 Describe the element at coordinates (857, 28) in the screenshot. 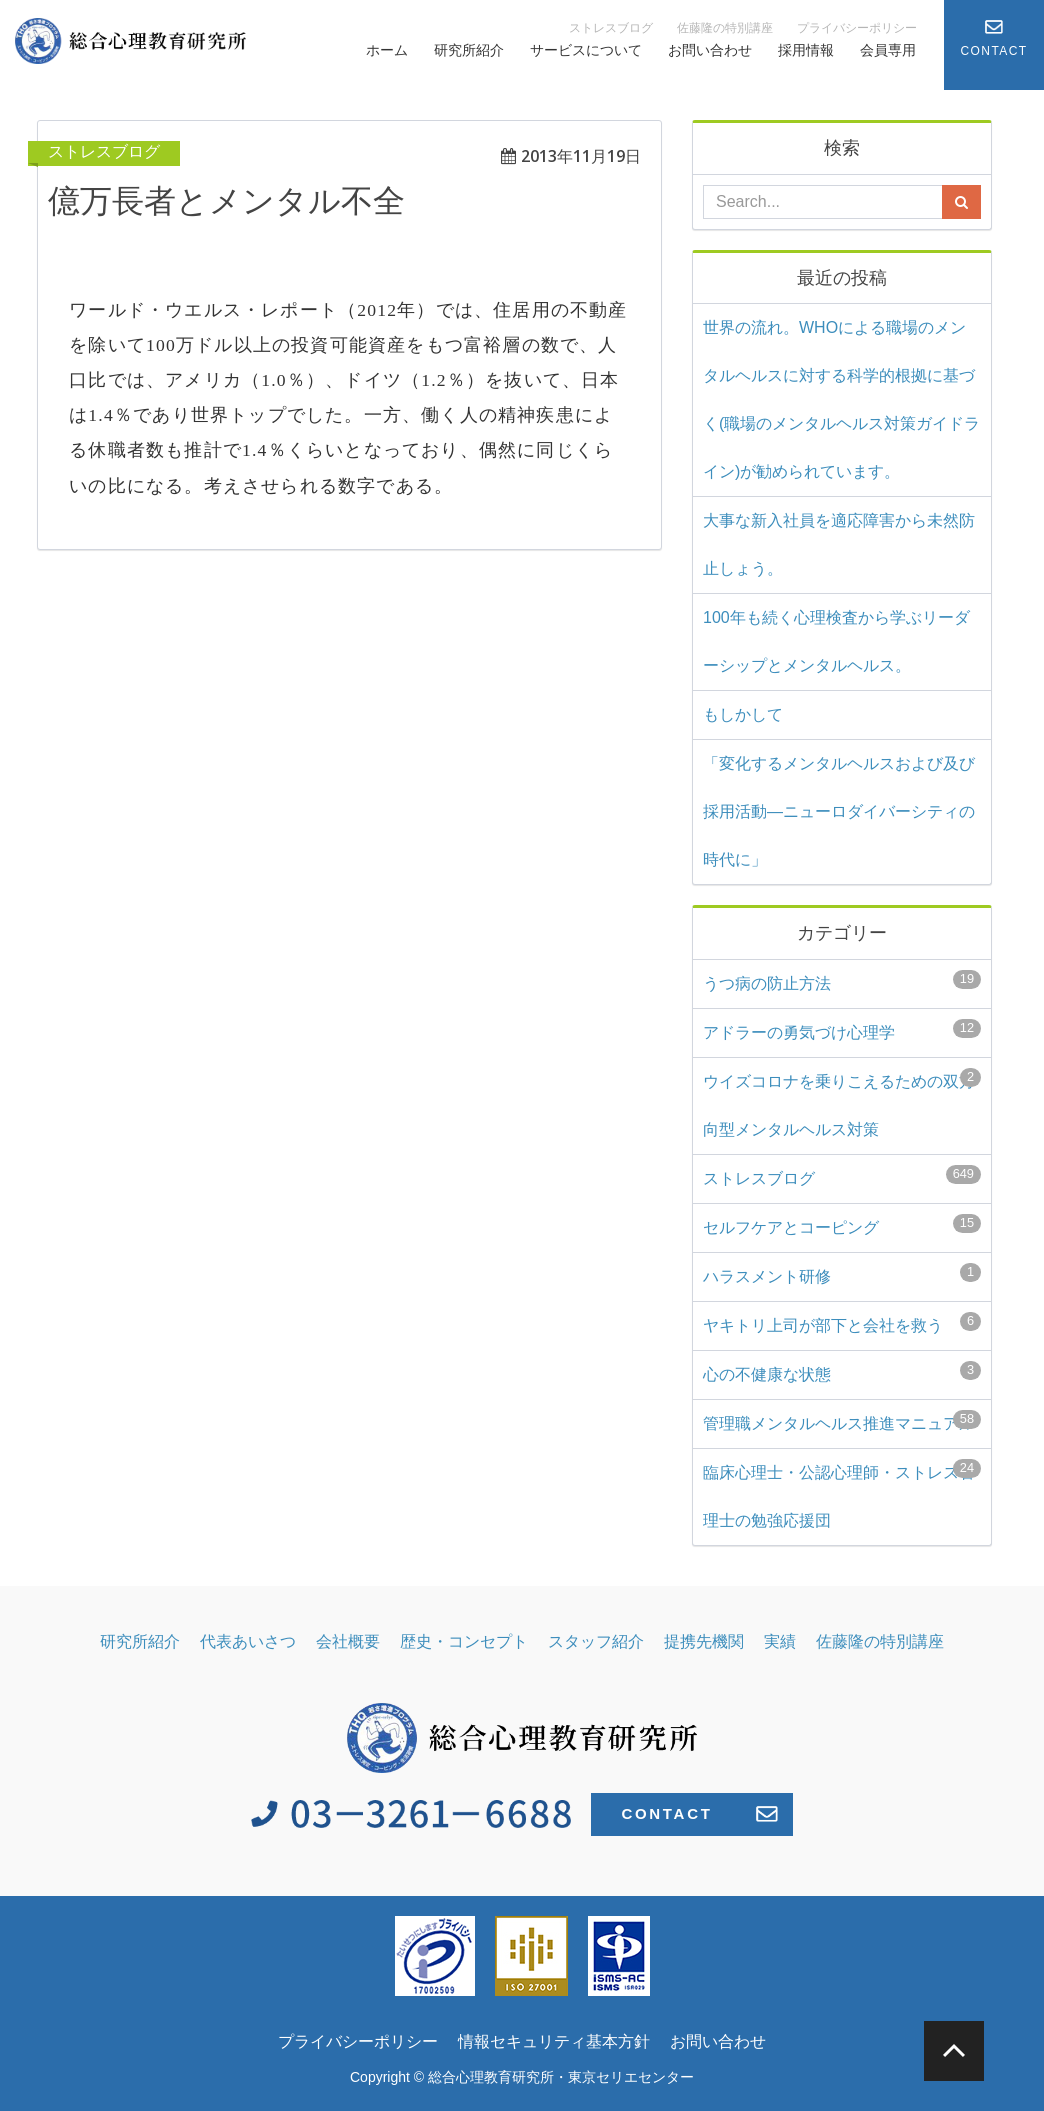

I see `プライバシーポリシー` at that location.